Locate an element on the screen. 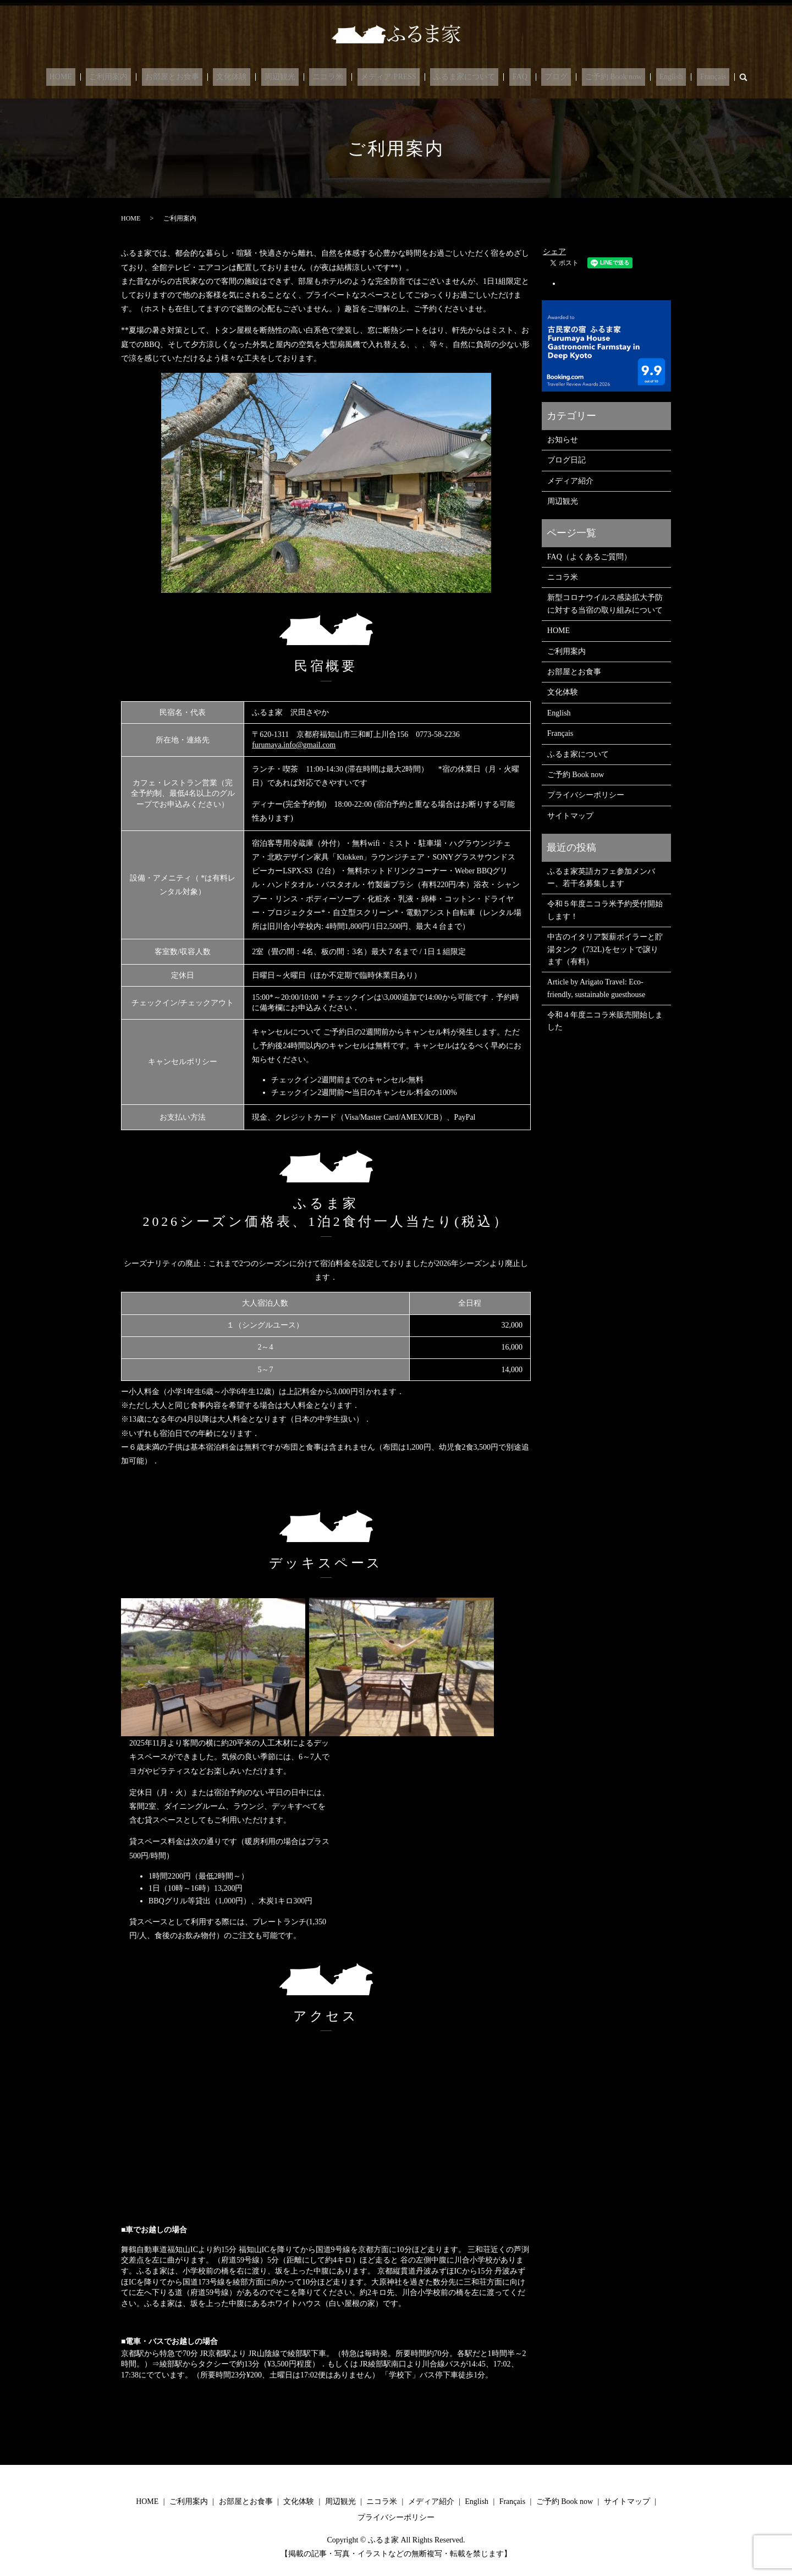  シェア is located at coordinates (554, 251).